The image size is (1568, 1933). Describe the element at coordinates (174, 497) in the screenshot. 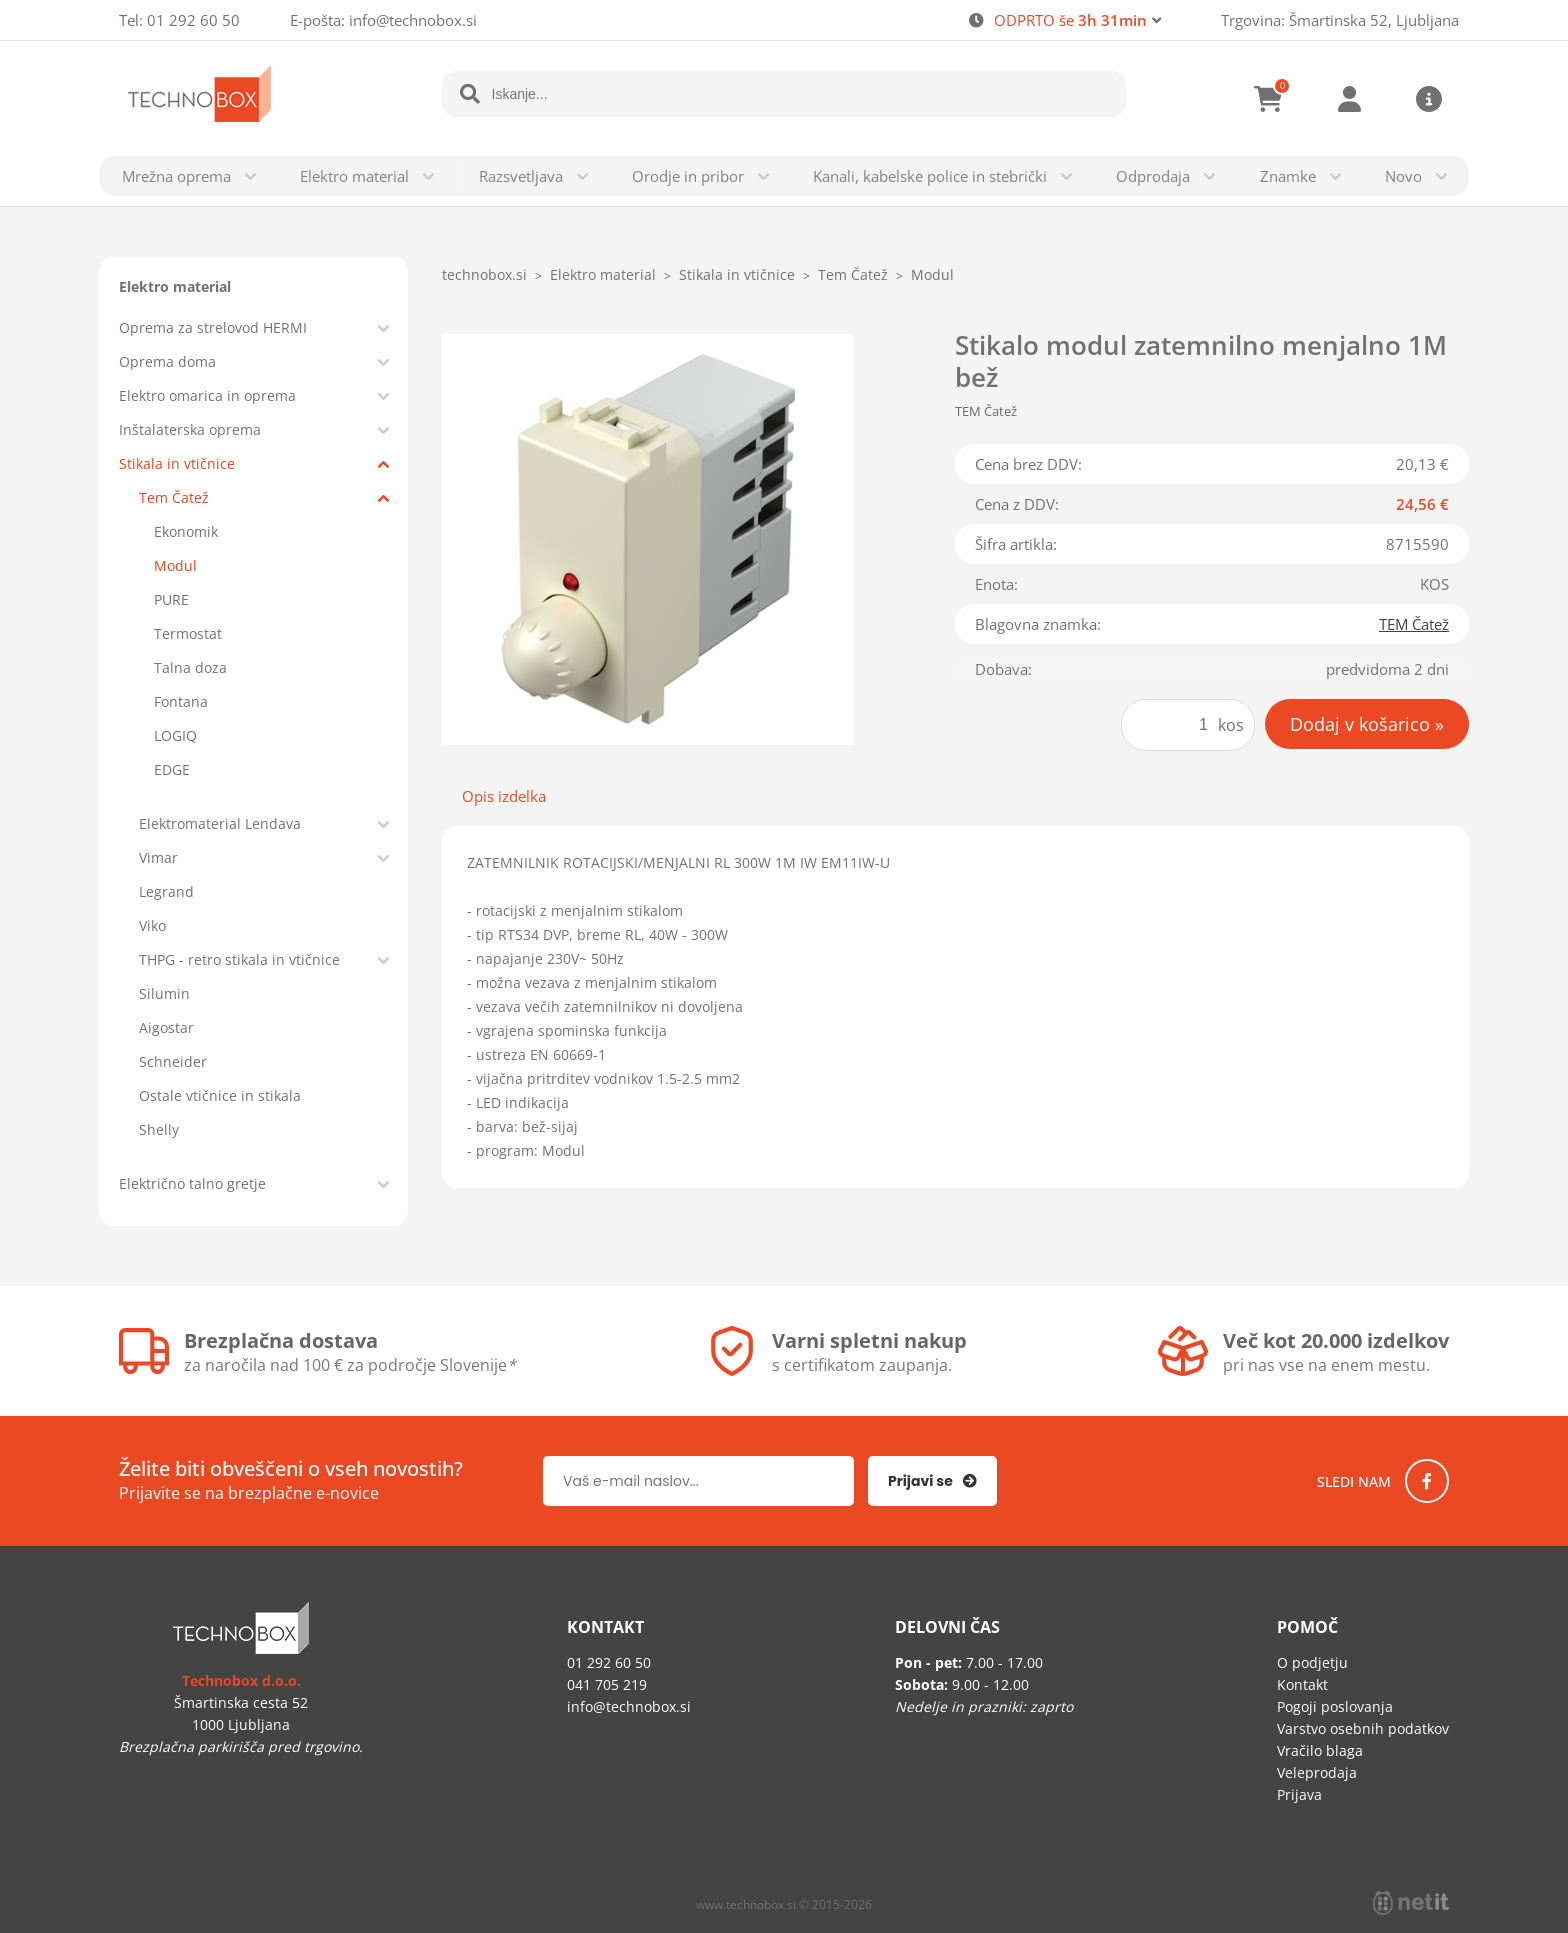

I see `Tem Čatež` at that location.